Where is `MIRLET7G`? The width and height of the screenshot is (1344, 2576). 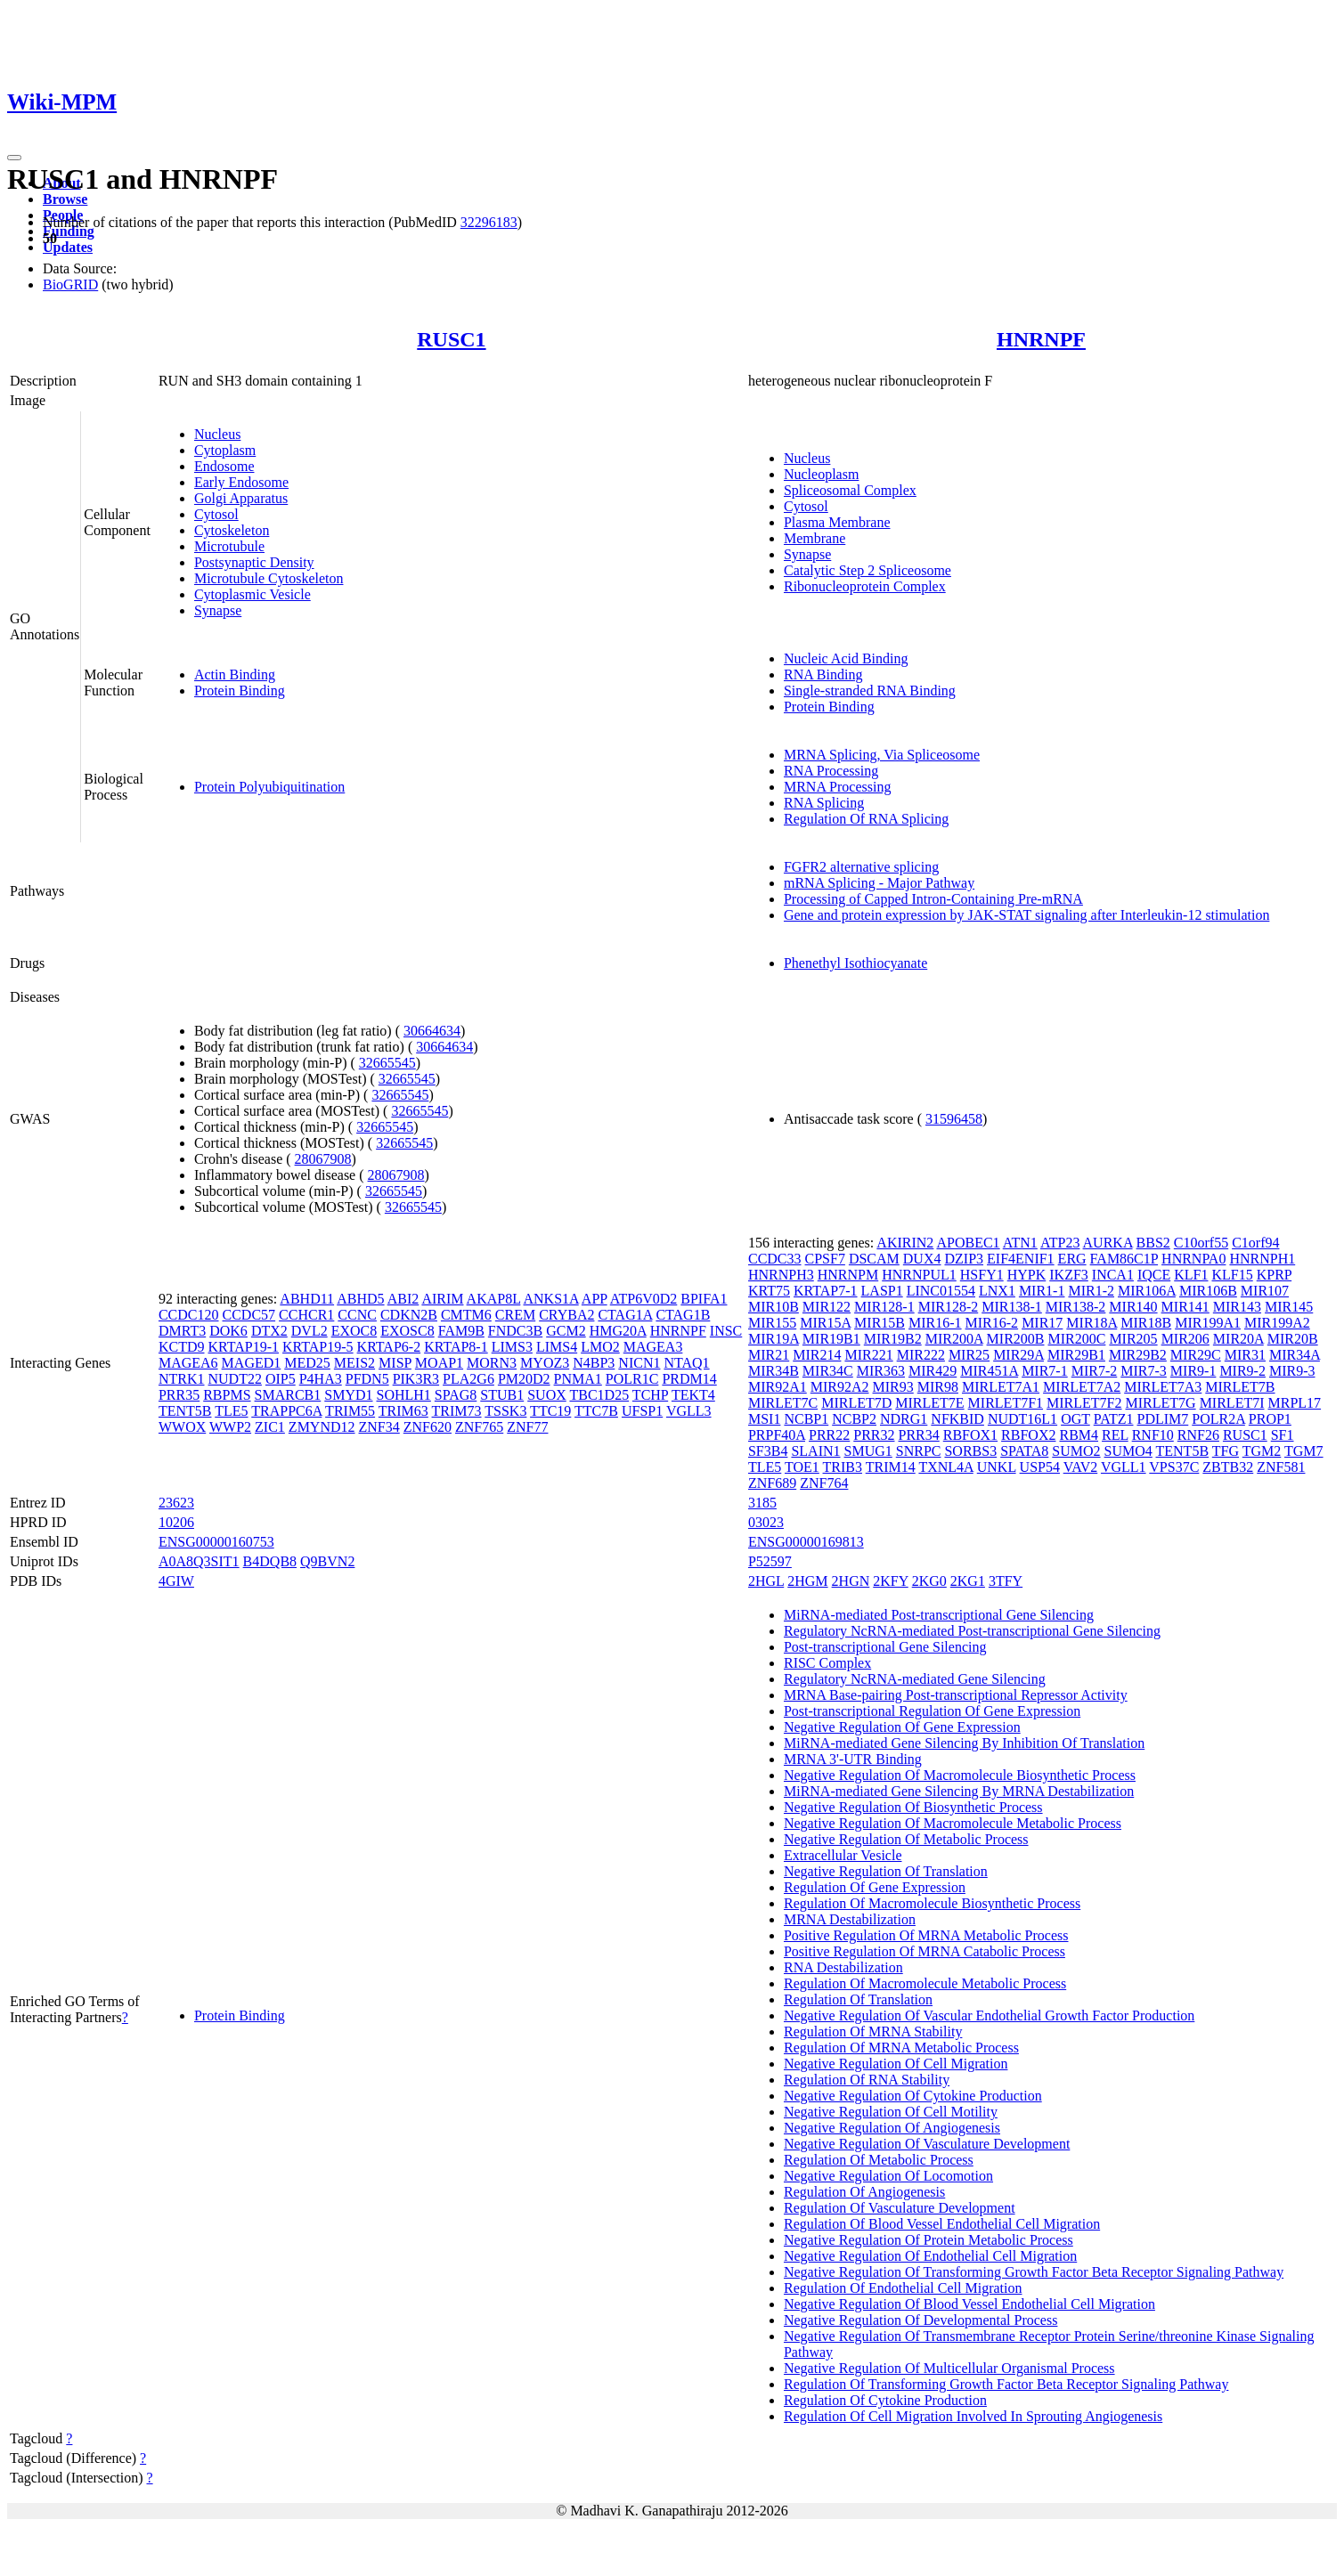 MIRLET7G is located at coordinates (1161, 1402).